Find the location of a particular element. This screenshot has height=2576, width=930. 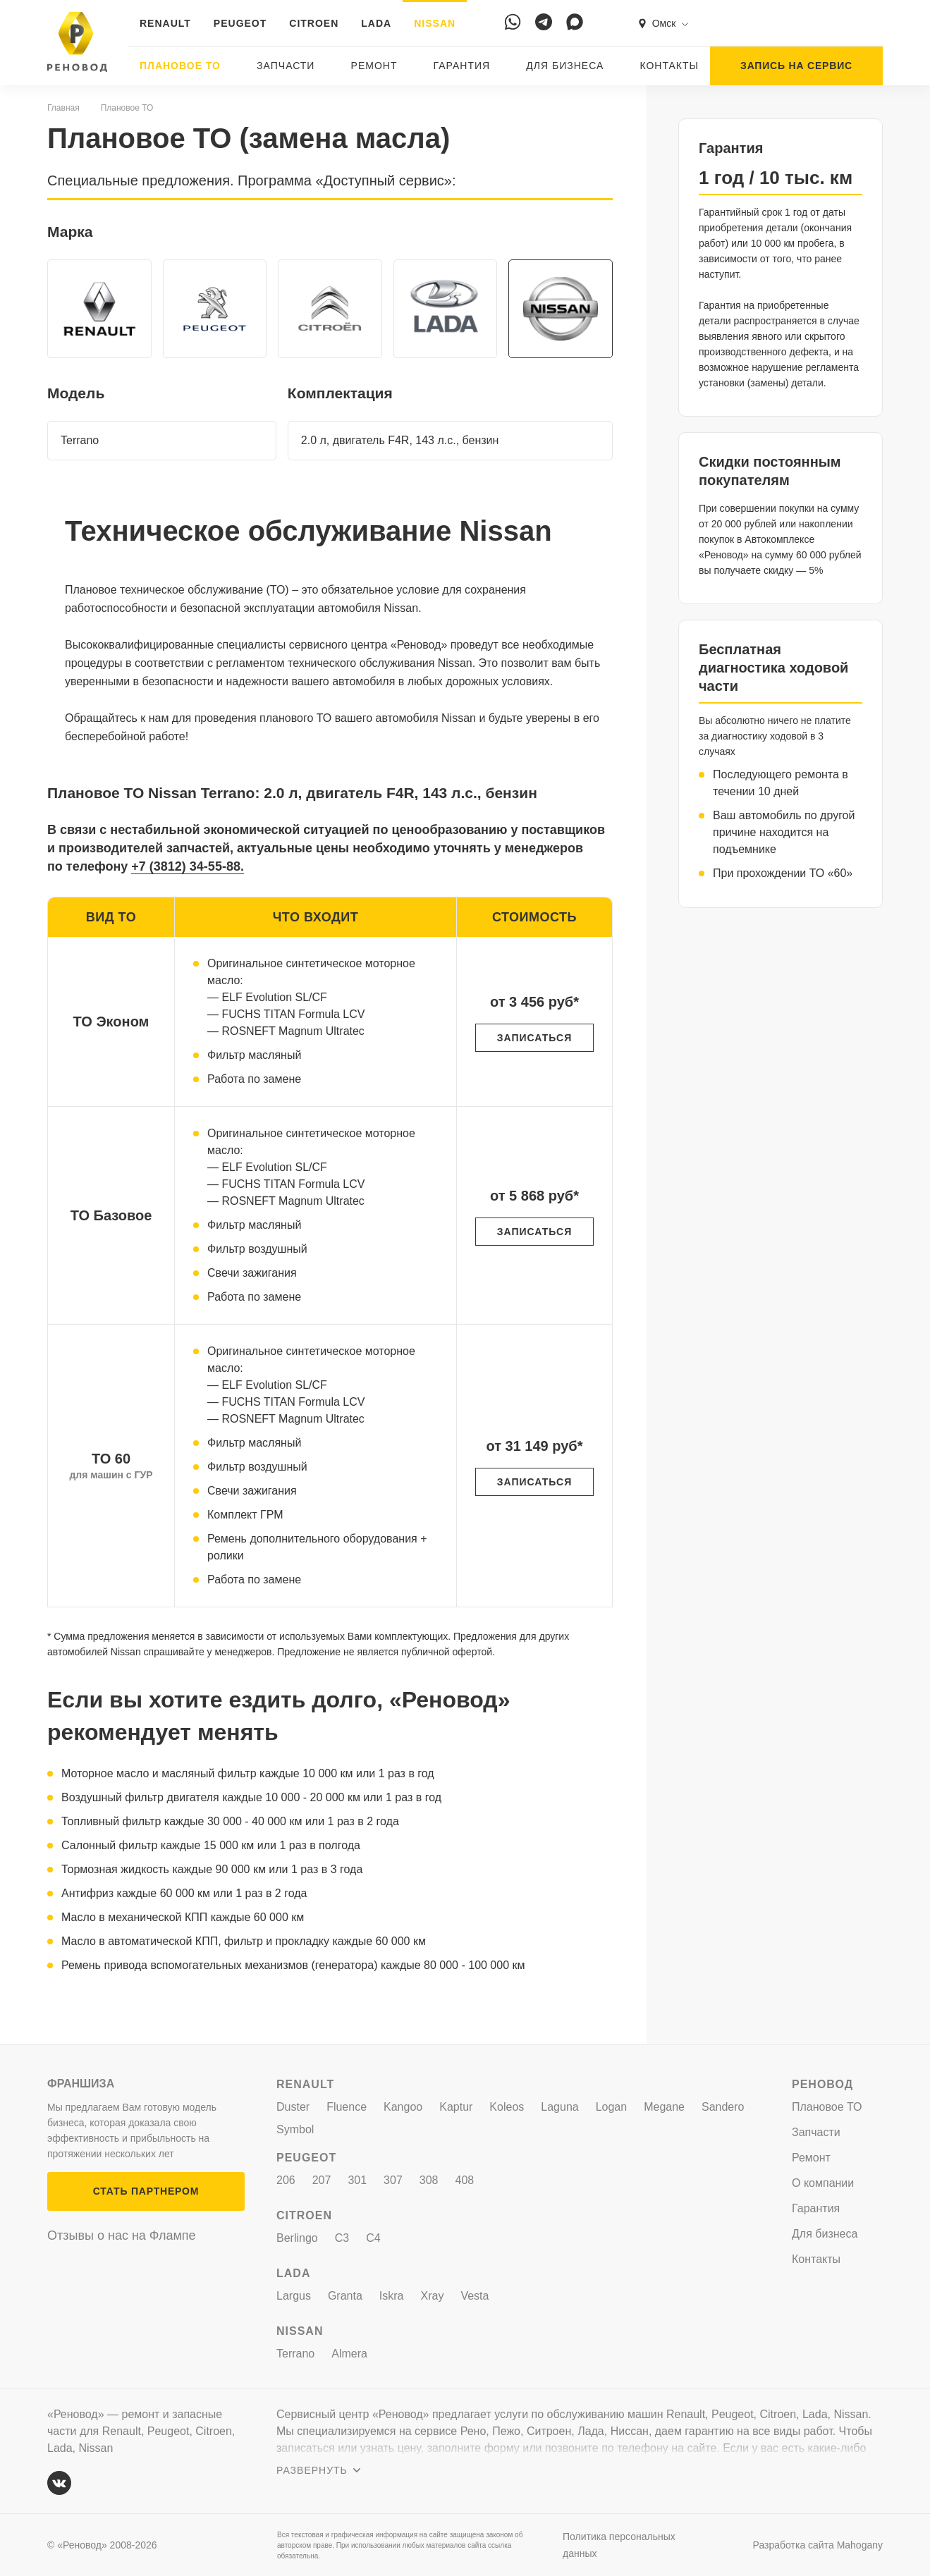

307 is located at coordinates (393, 2180).